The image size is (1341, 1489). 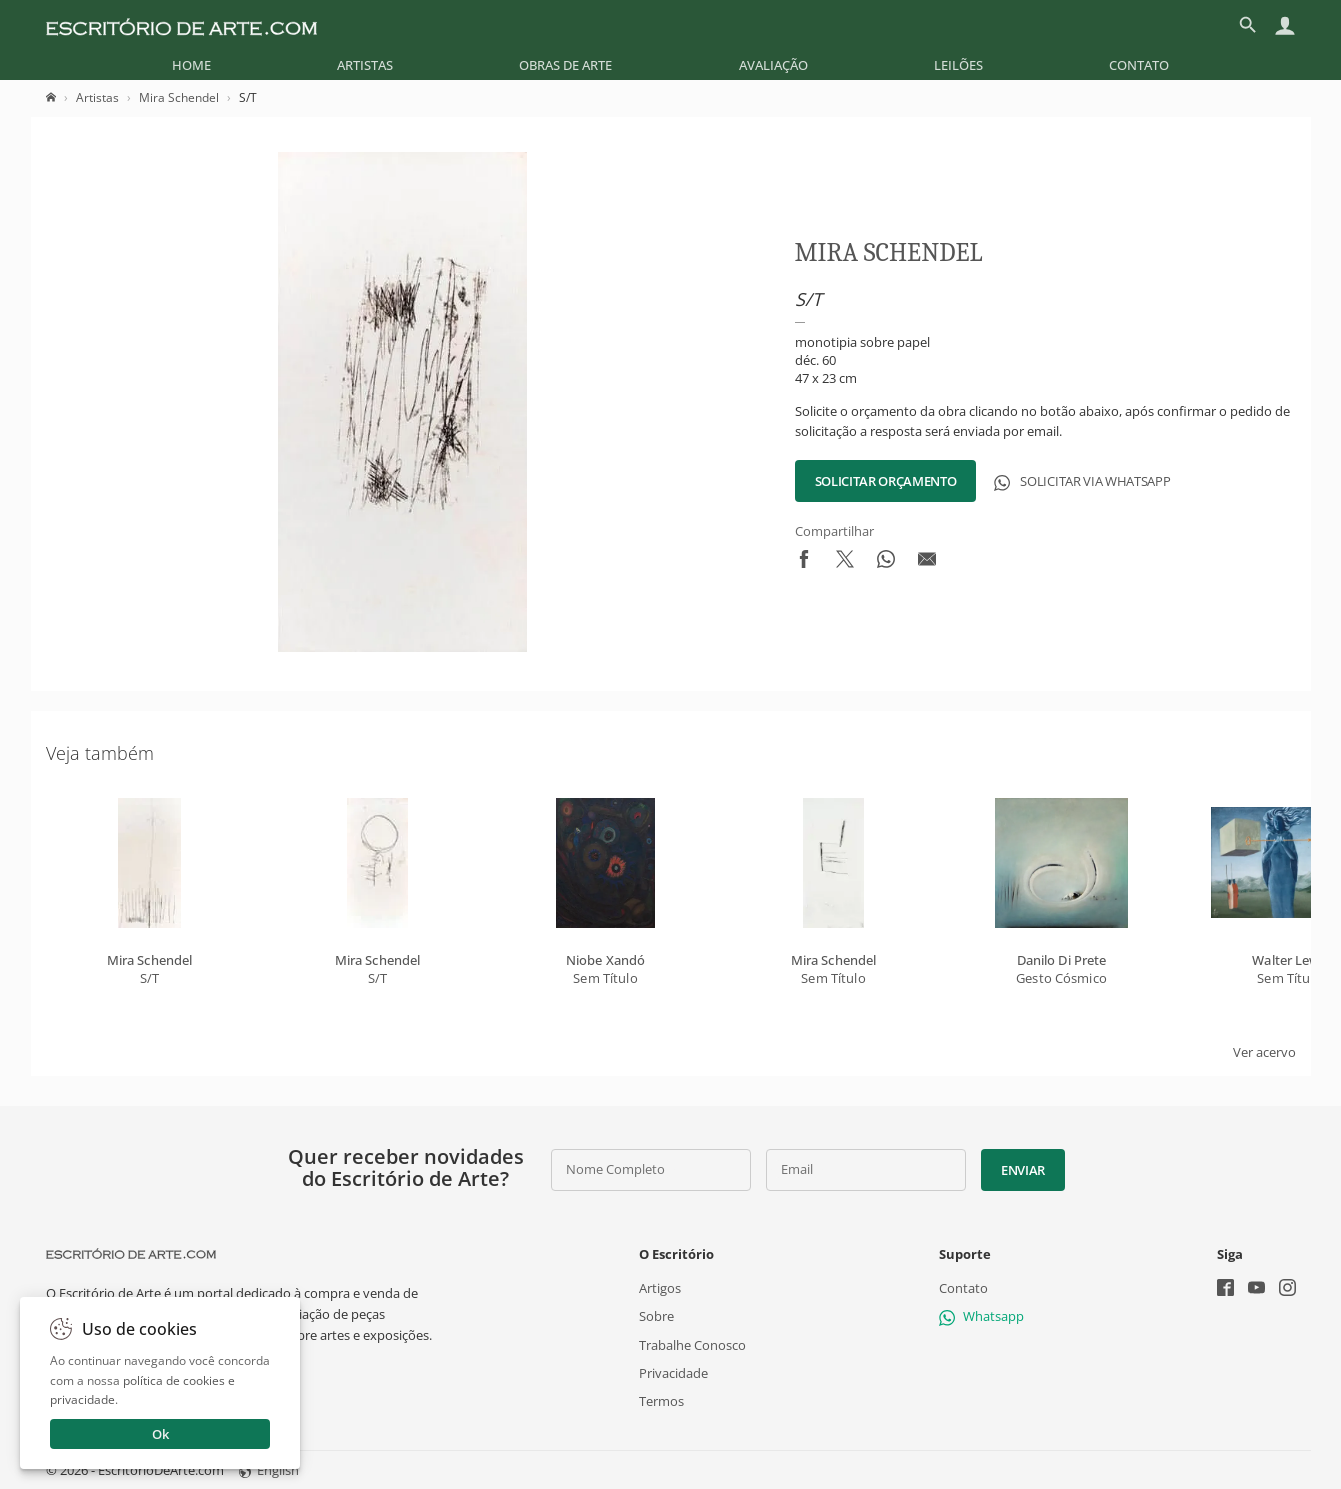 What do you see at coordinates (660, 1288) in the screenshot?
I see `Artigos` at bounding box center [660, 1288].